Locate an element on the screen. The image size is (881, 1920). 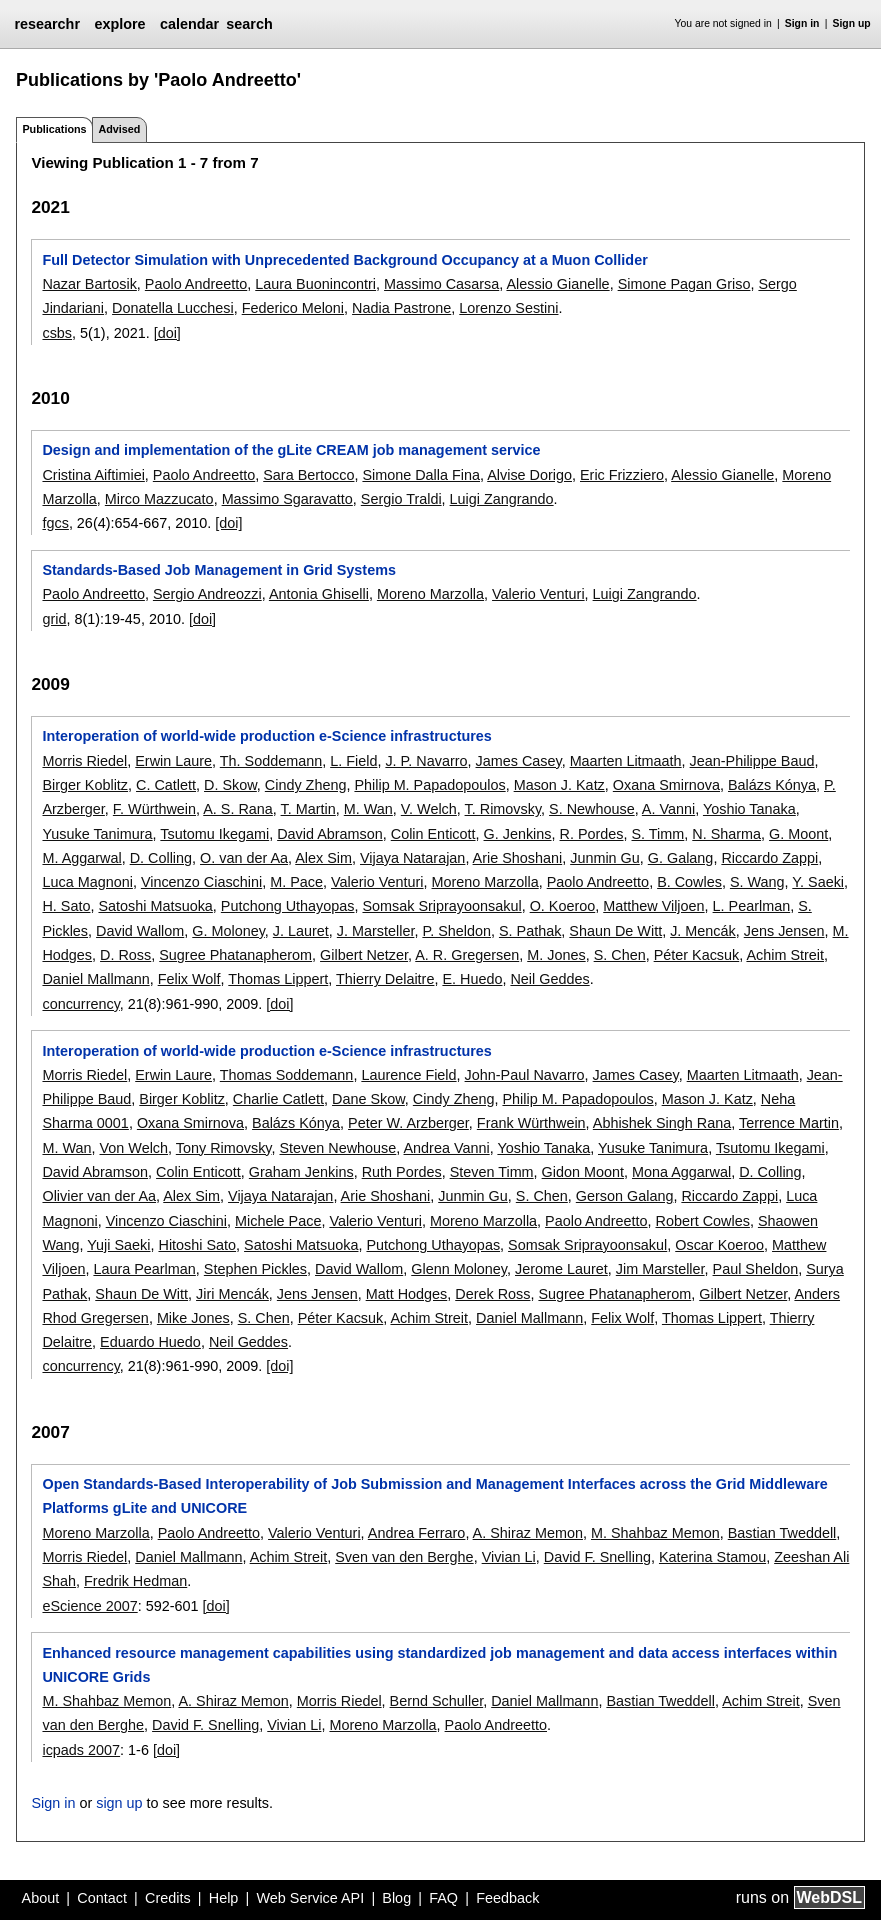
Sign in is located at coordinates (802, 23).